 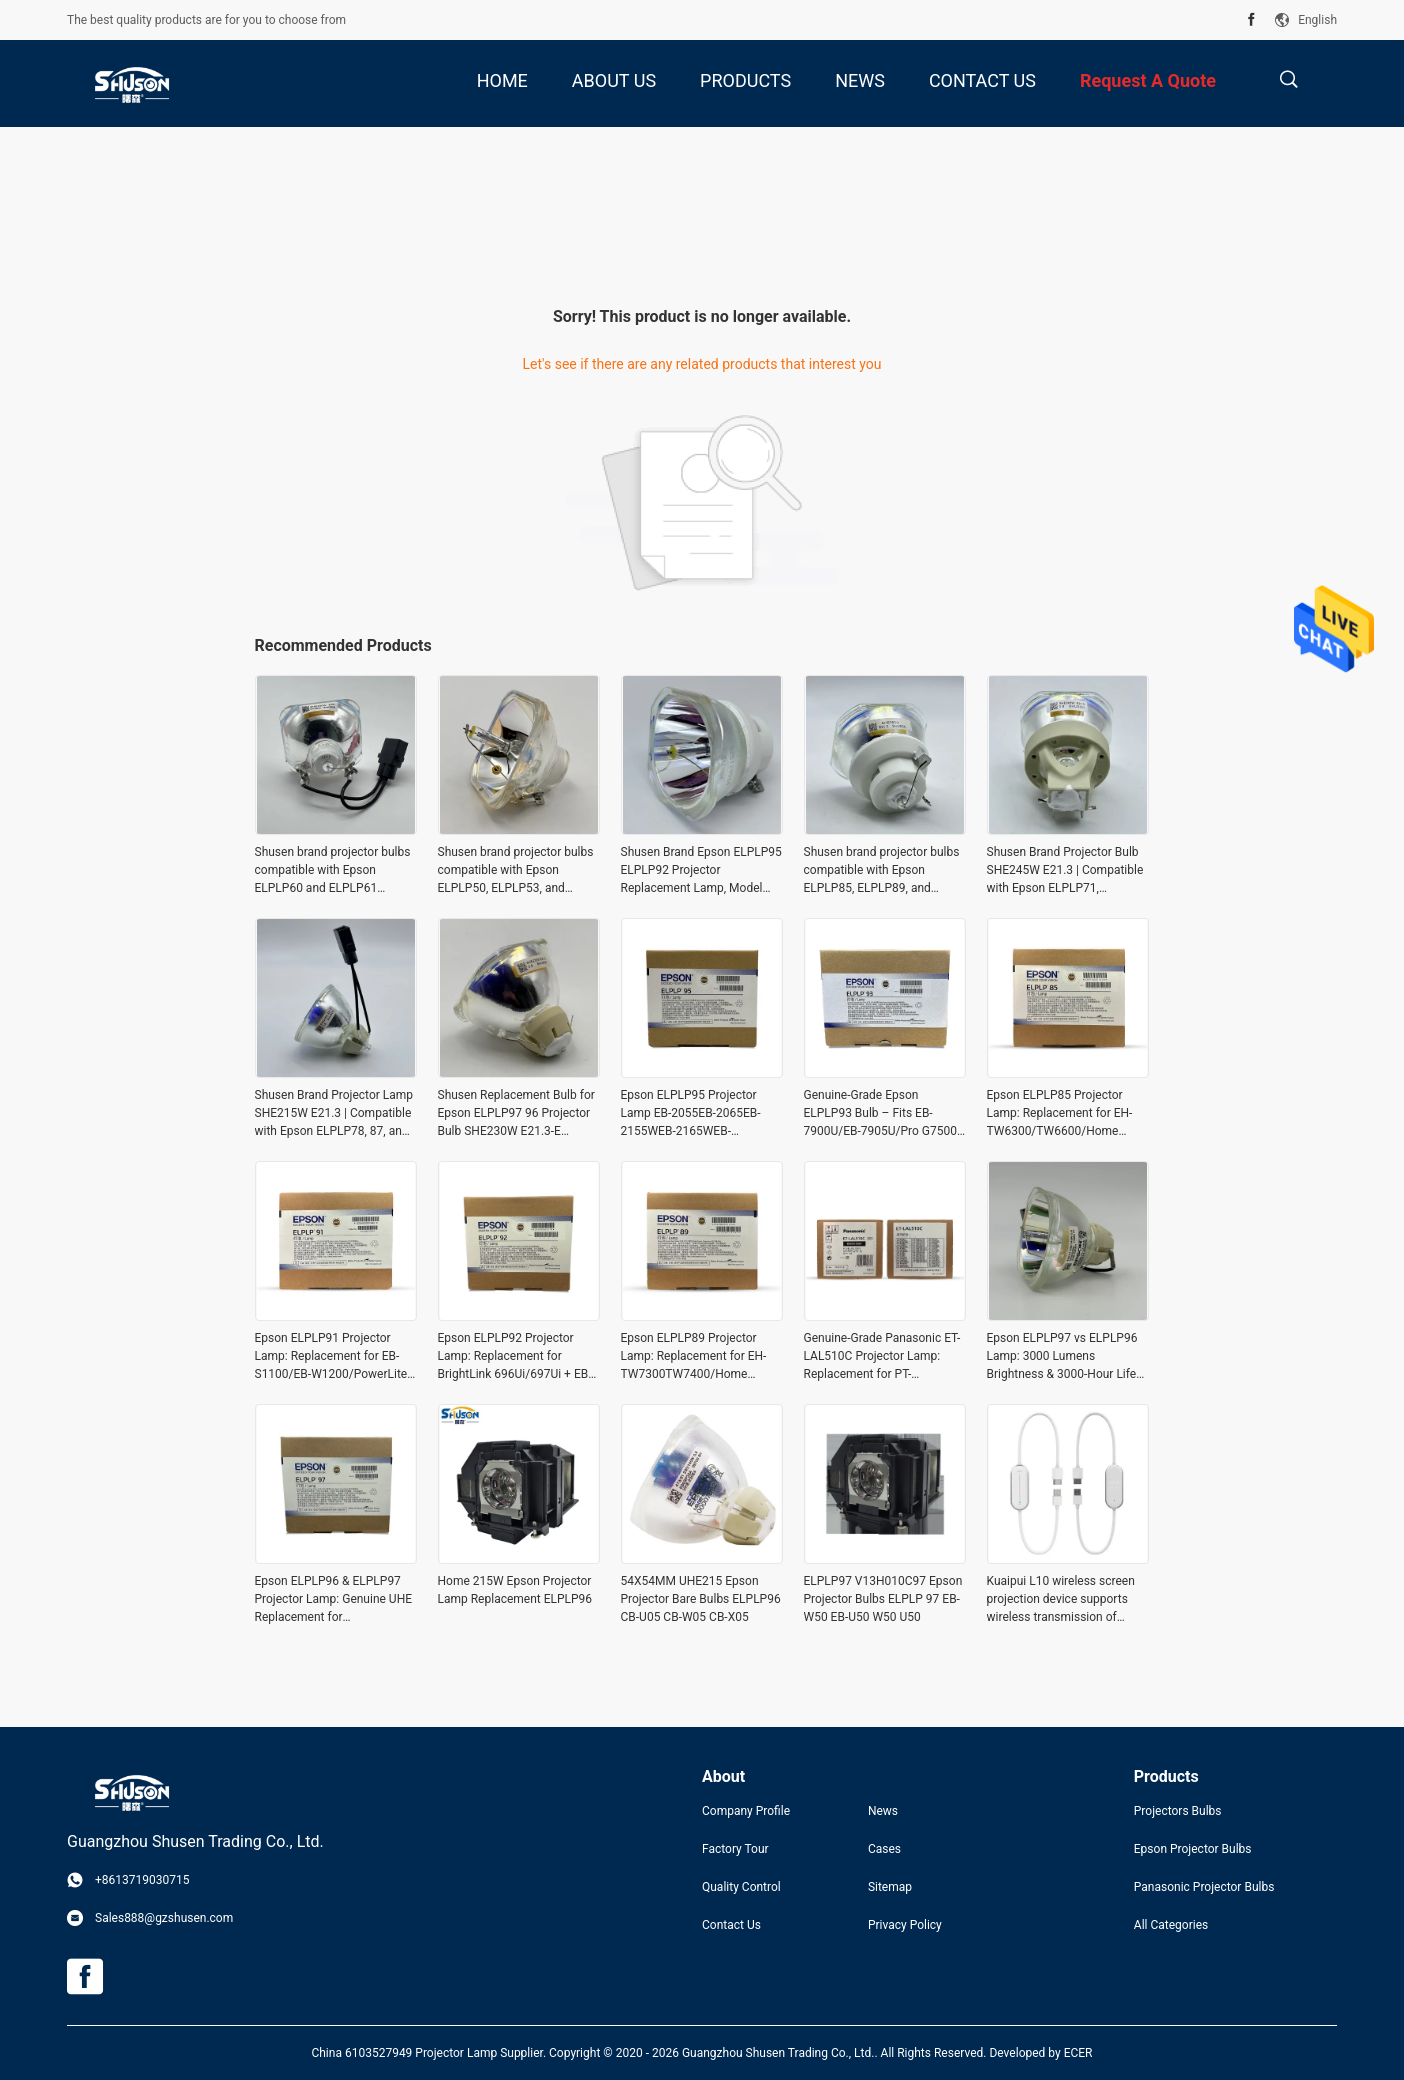 What do you see at coordinates (746, 1811) in the screenshot?
I see `Company Profile` at bounding box center [746, 1811].